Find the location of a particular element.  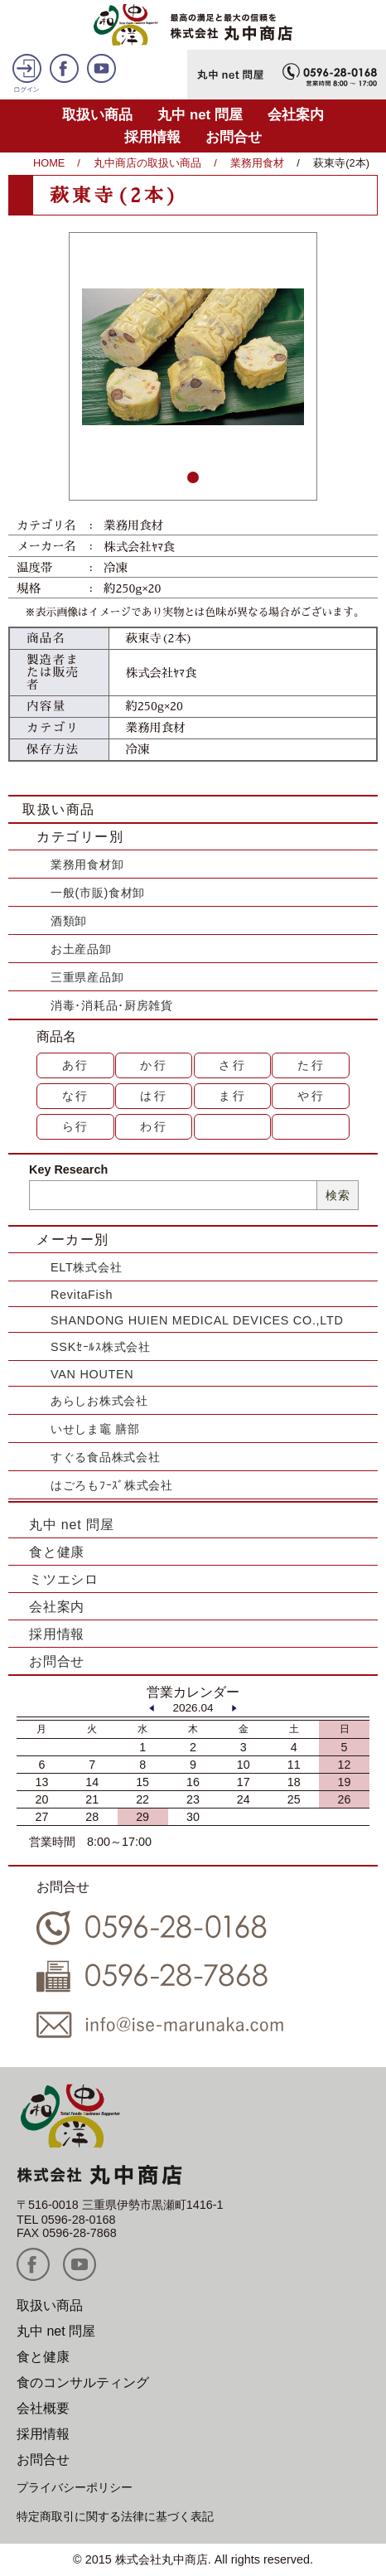

ら行 is located at coordinates (76, 1126).